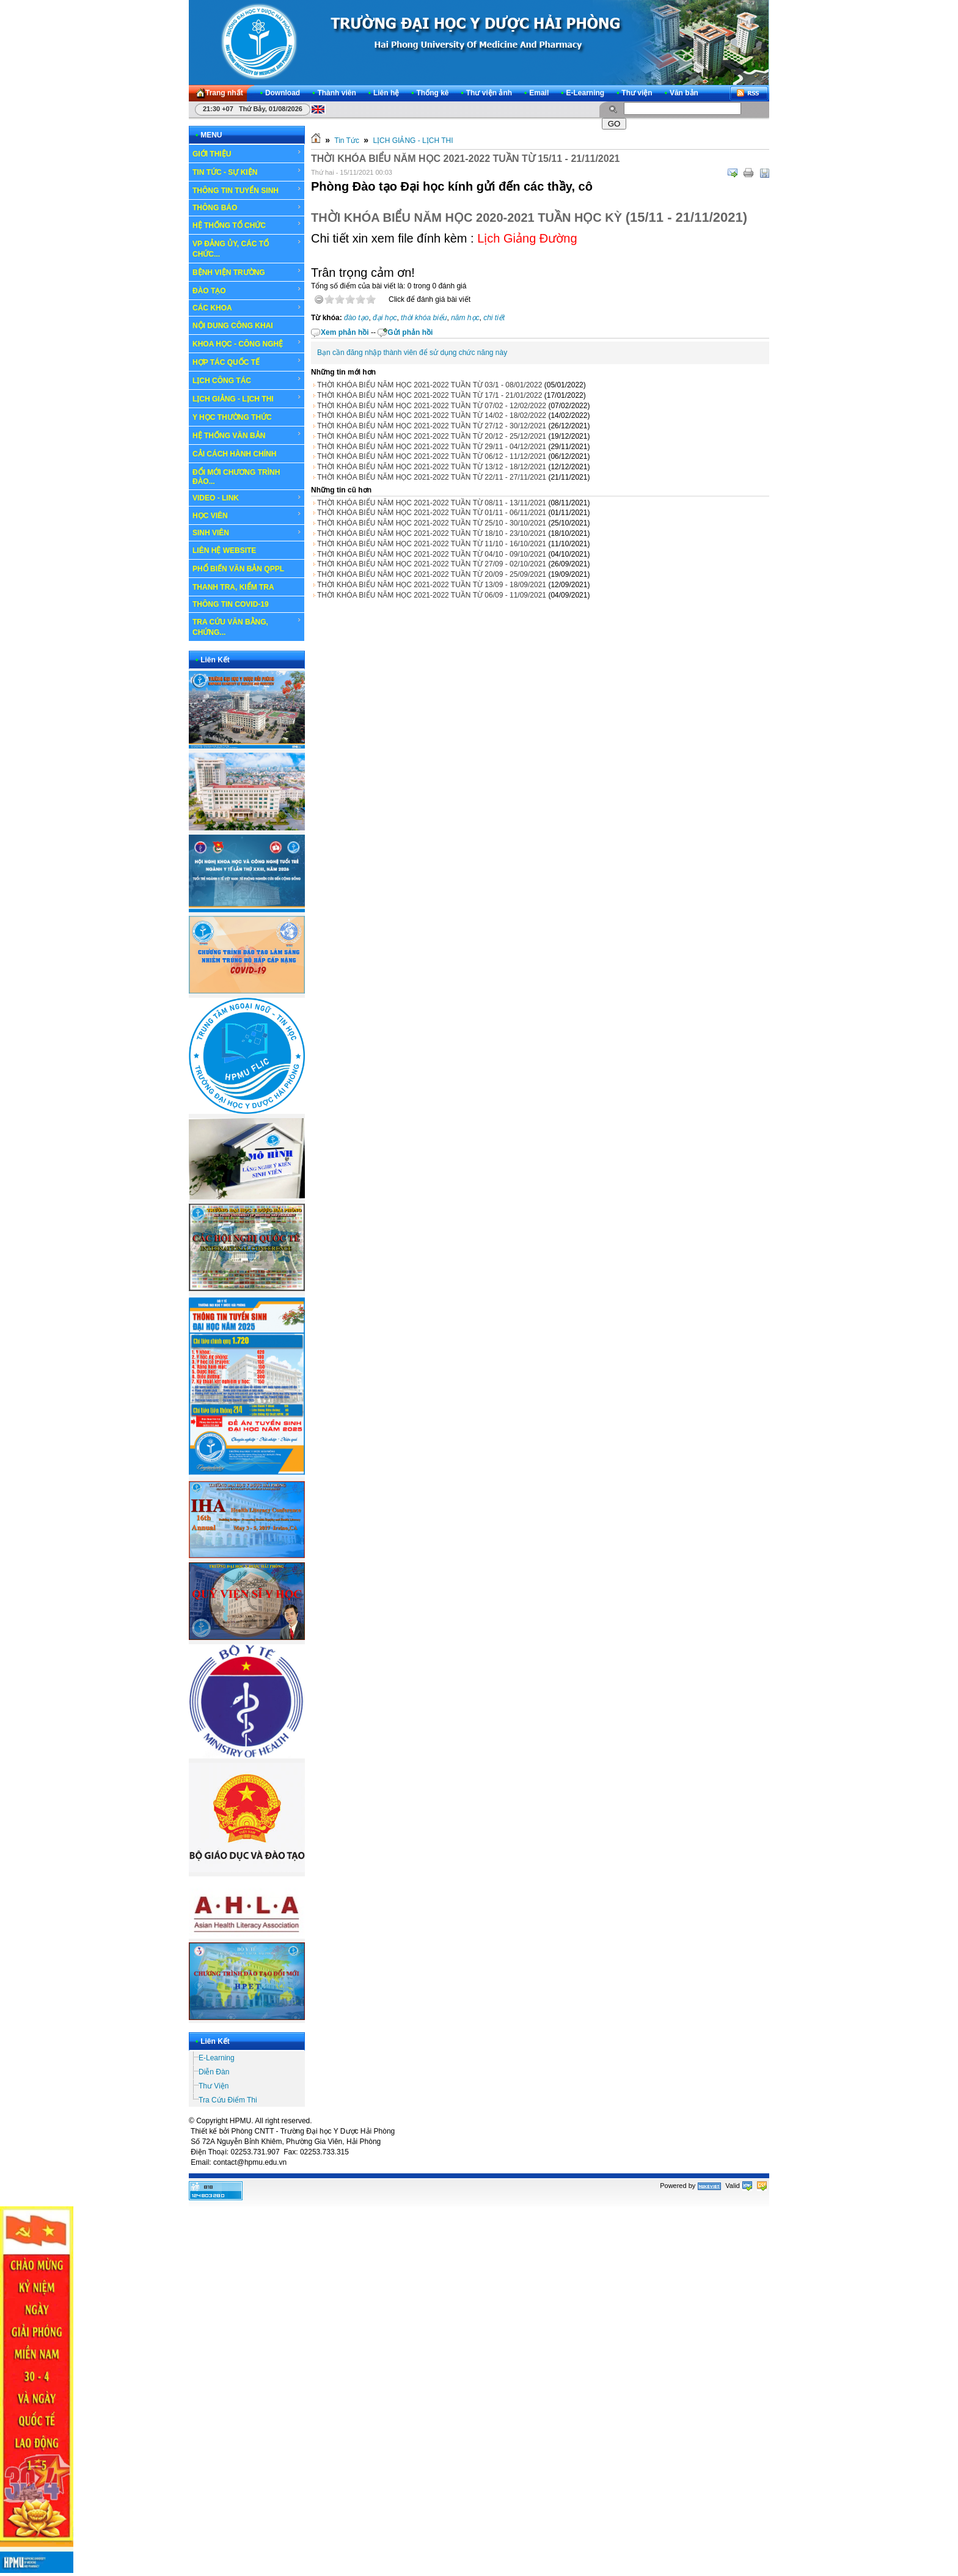  Describe the element at coordinates (247, 362) in the screenshot. I see `HỢP TÁC QUỐC TẾ` at that location.